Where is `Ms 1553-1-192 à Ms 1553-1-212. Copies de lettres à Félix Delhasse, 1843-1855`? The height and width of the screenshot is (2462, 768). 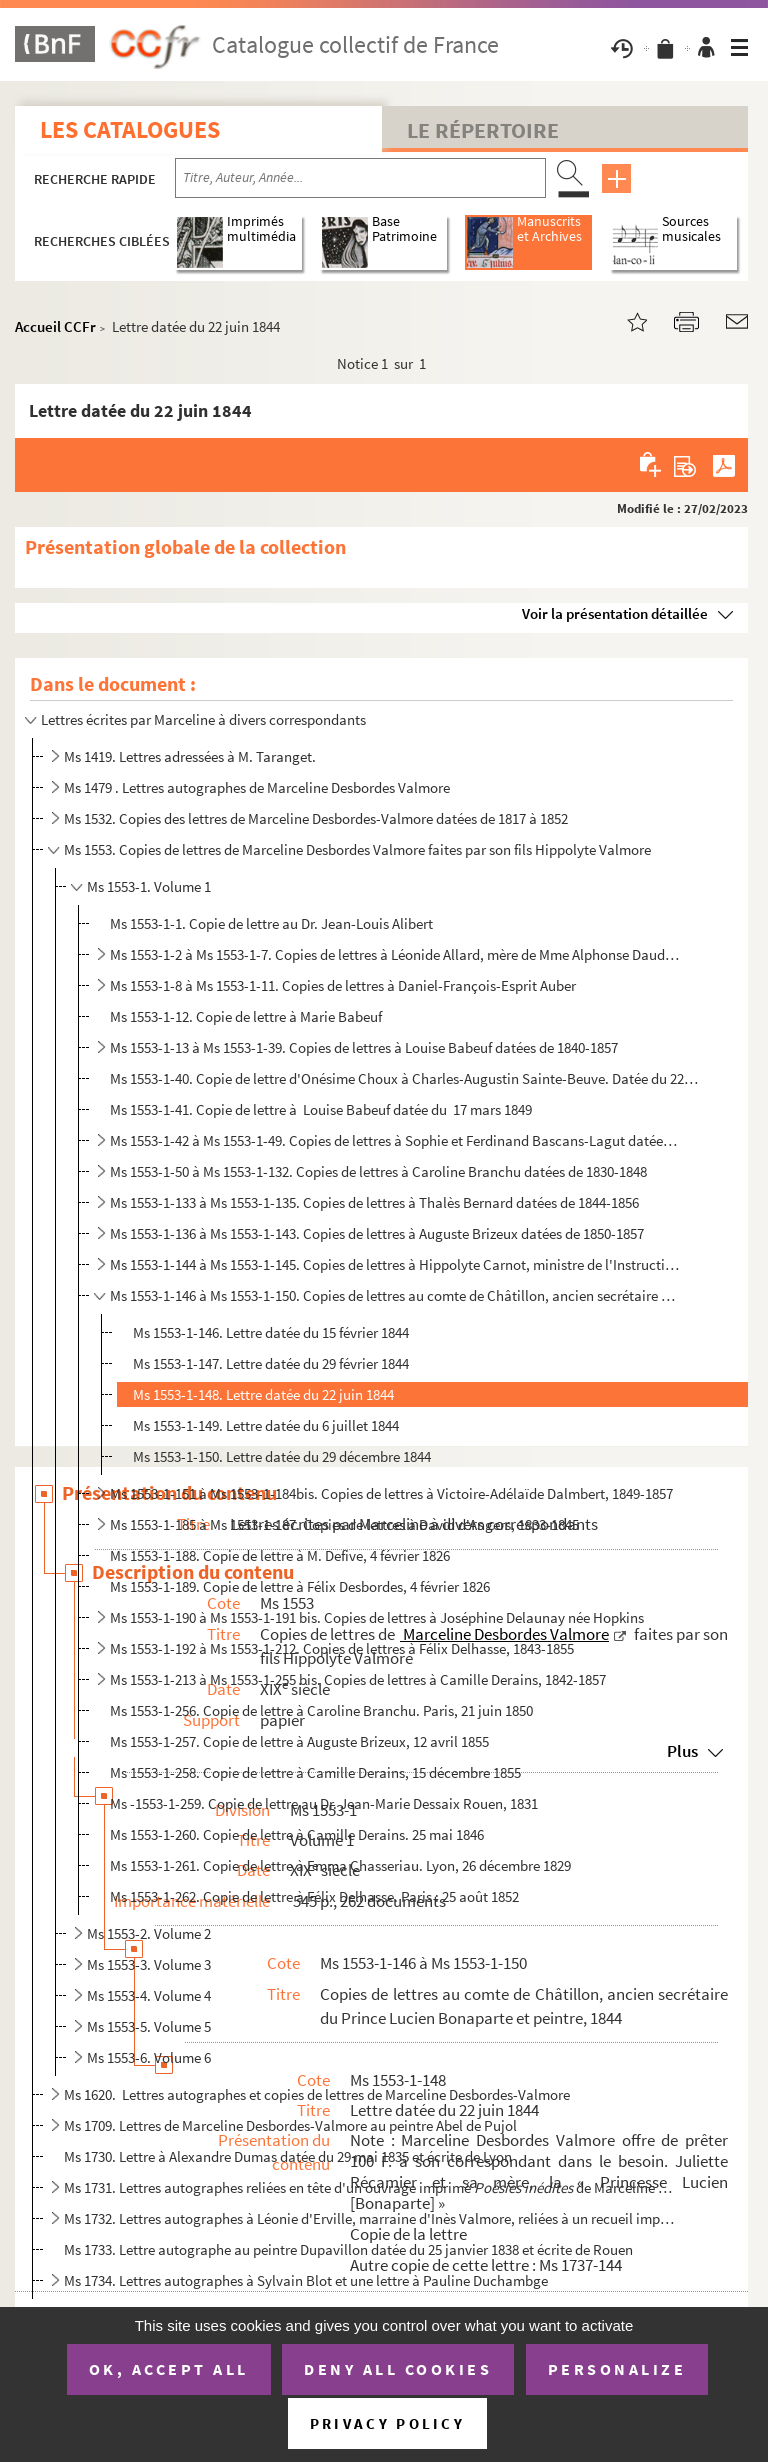 Ms 1553-1-192 à Ms 1553-1-212. Copies de lettres à Félix Delhasse, 1843-1855 is located at coordinates (342, 1648).